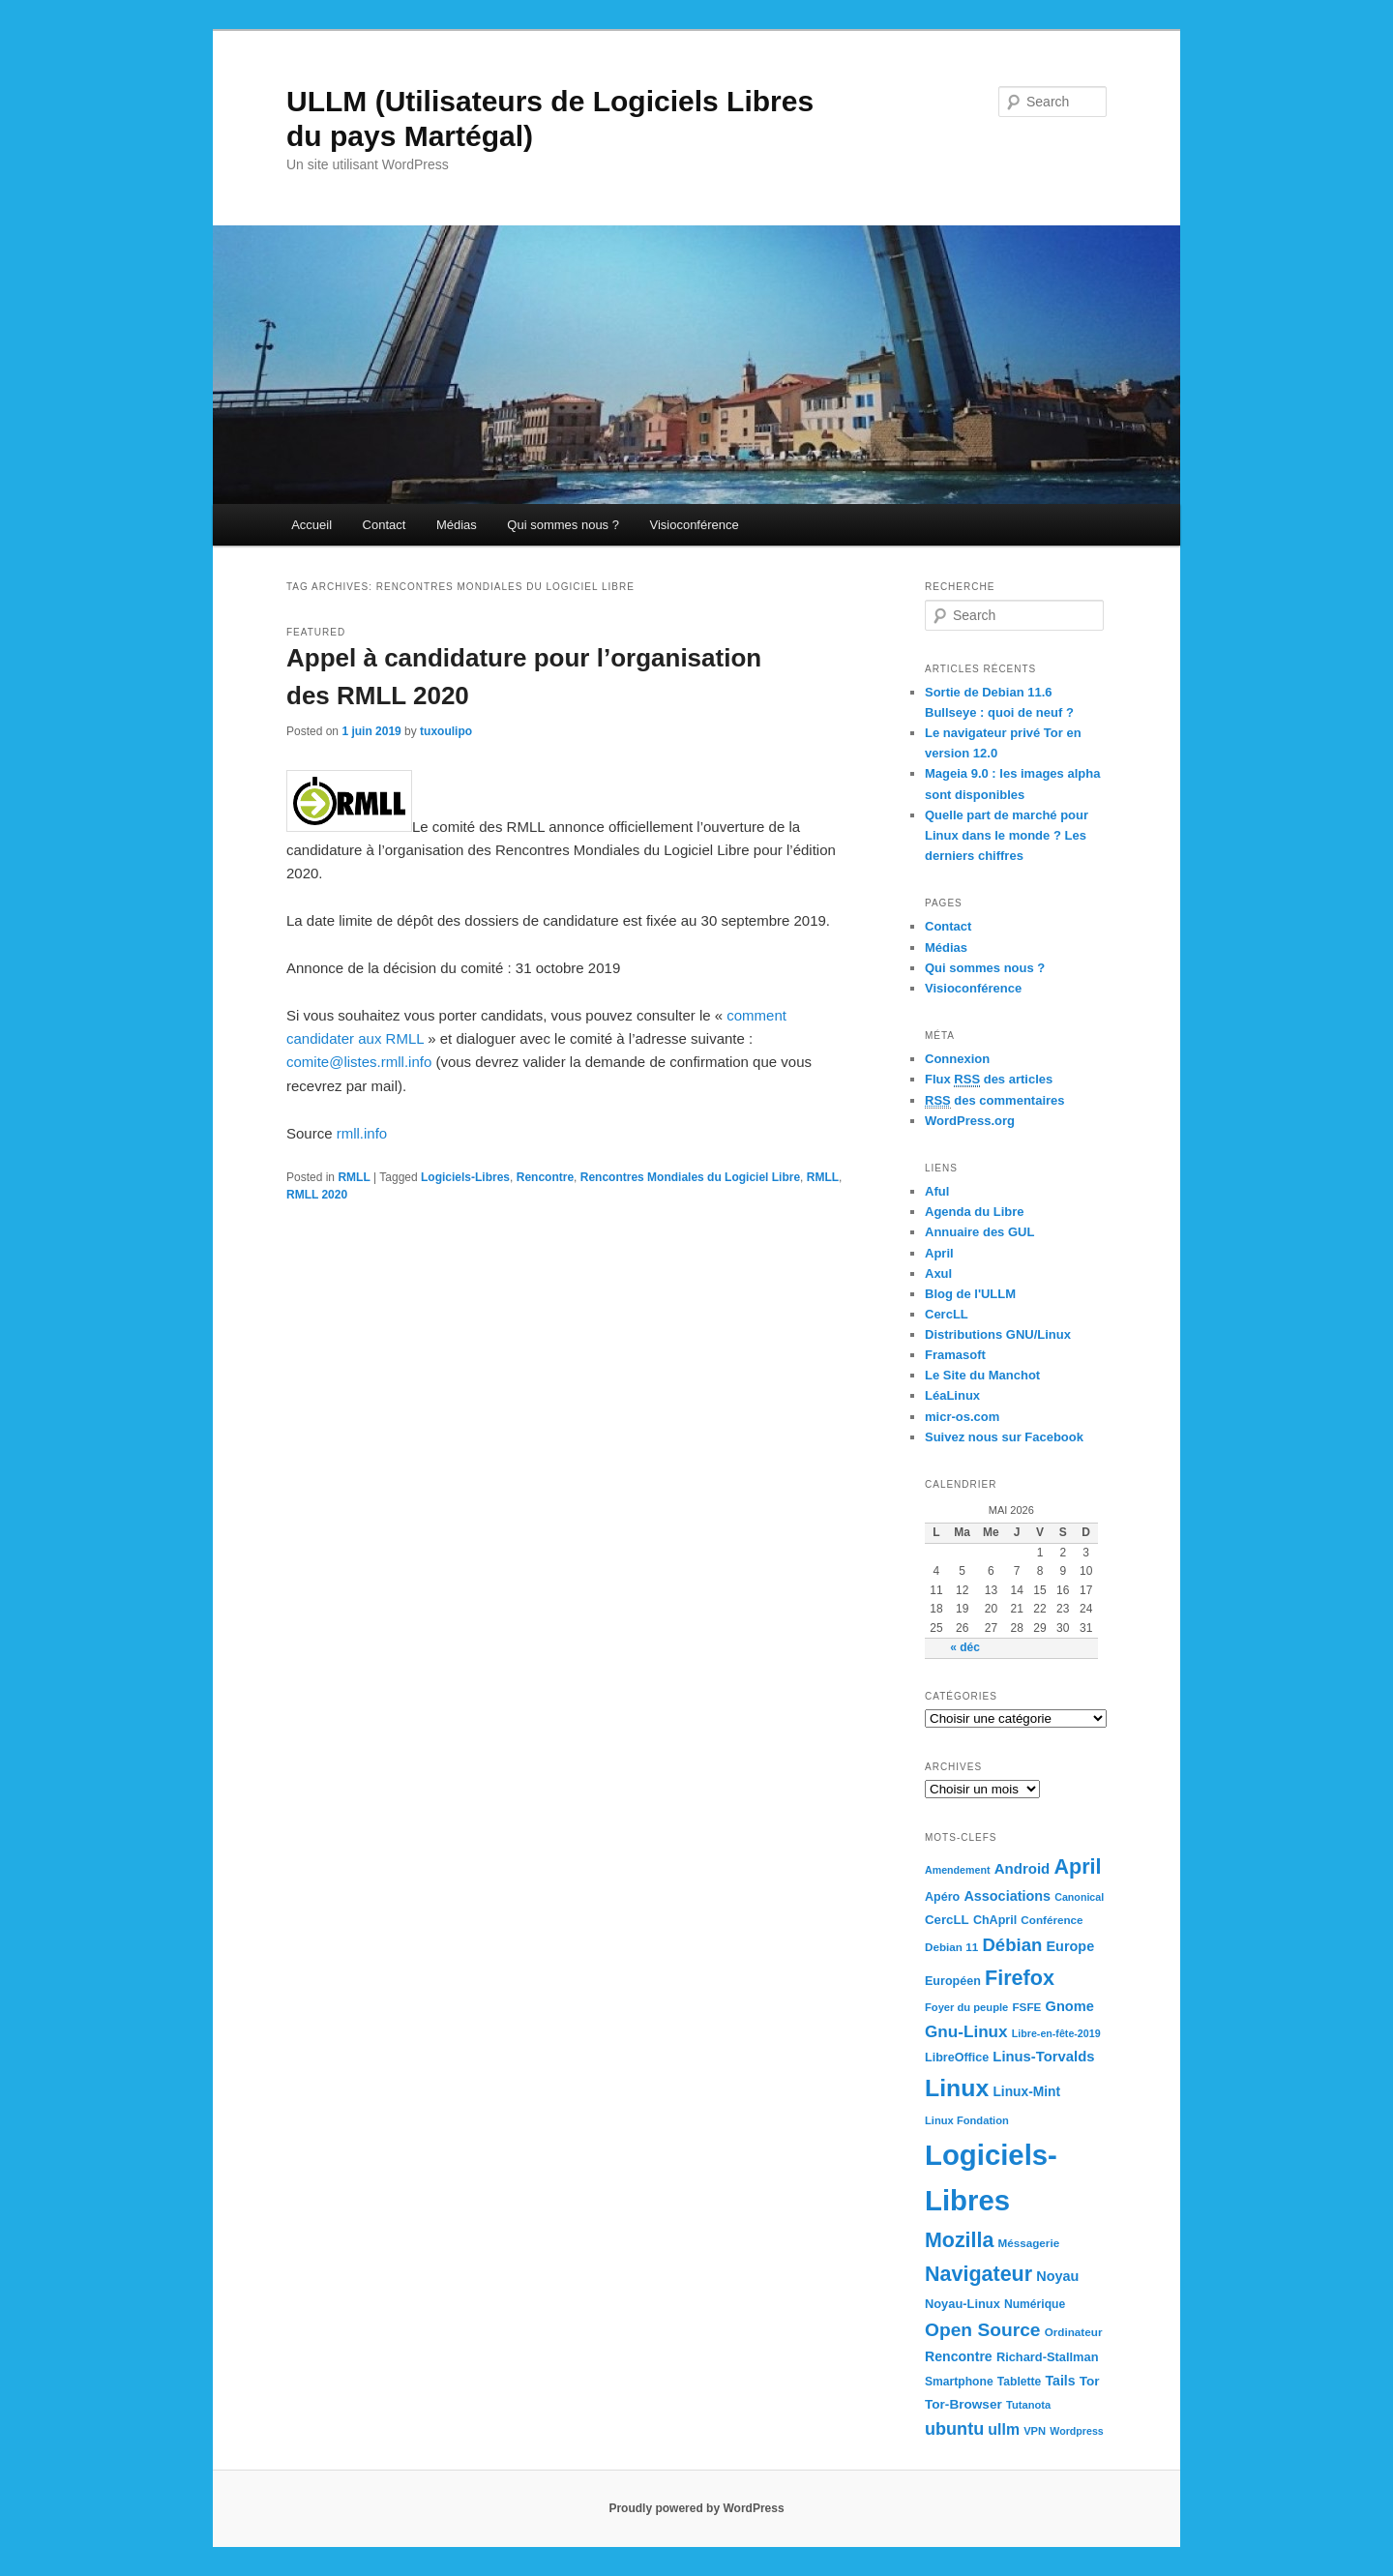 The height and width of the screenshot is (2576, 1393). Describe the element at coordinates (957, 2088) in the screenshot. I see `Linux` at that location.